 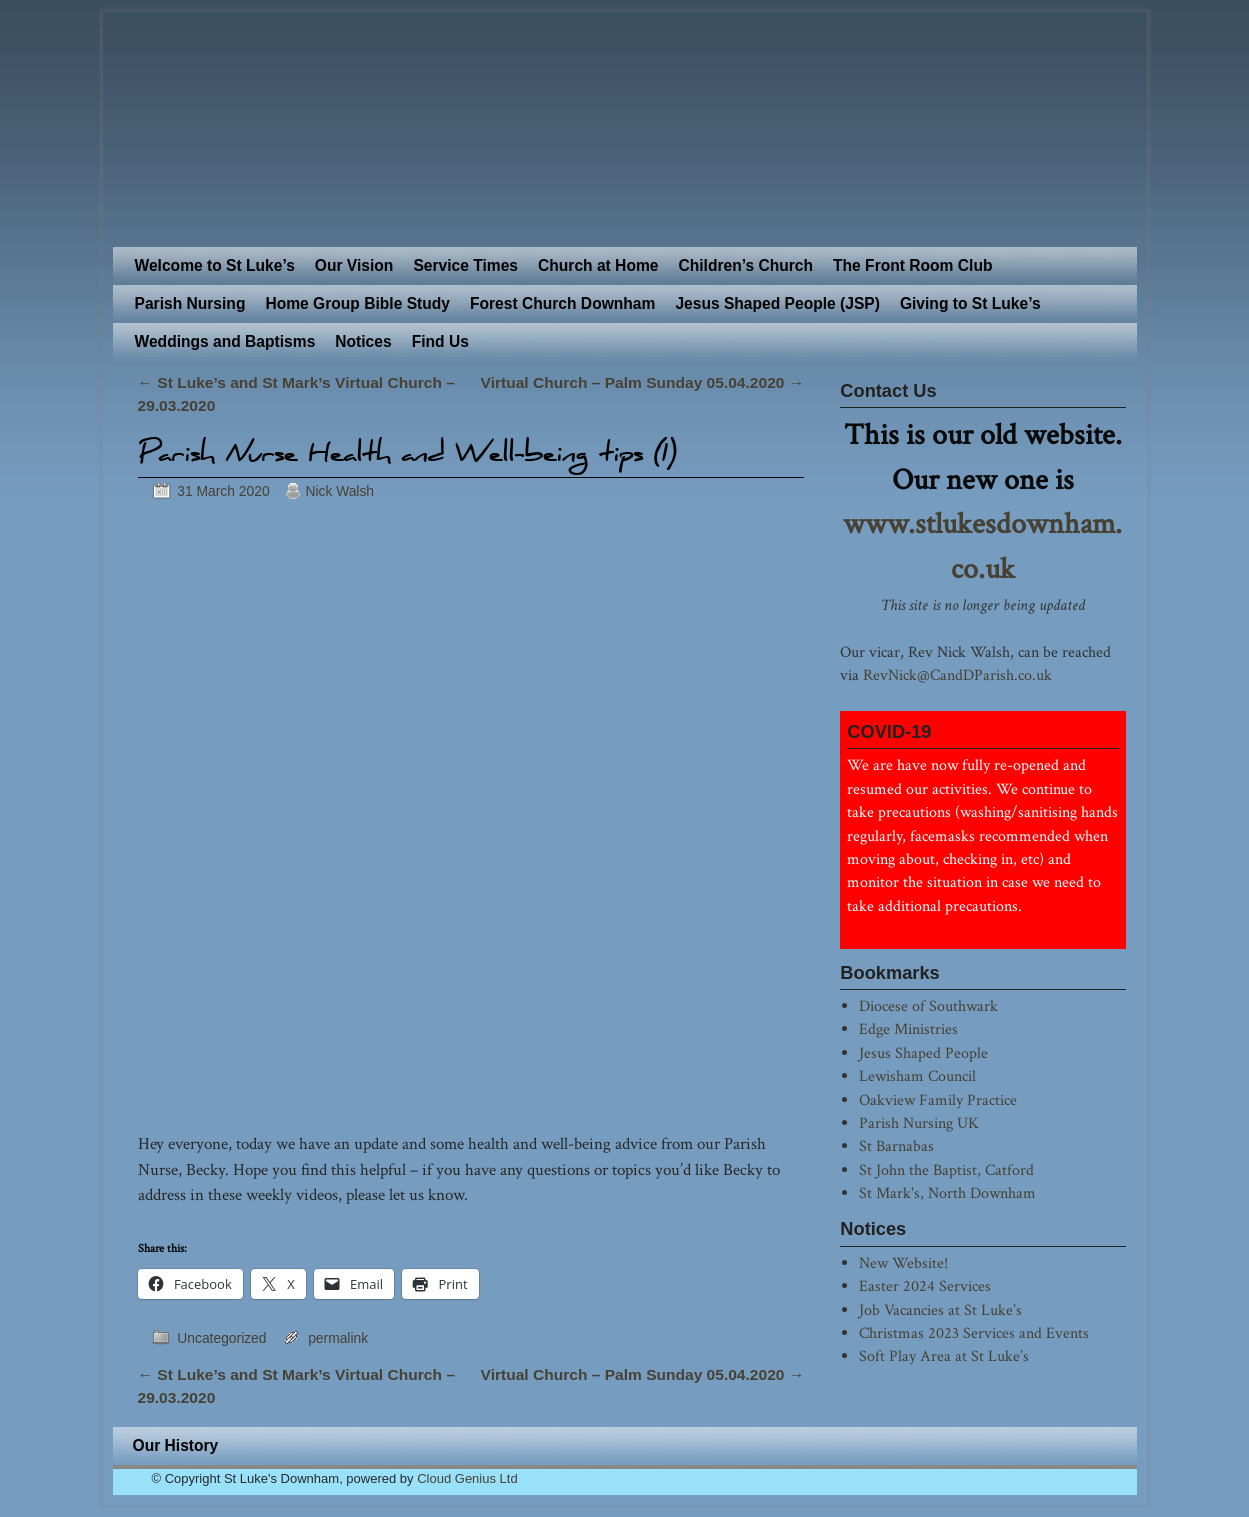 What do you see at coordinates (467, 1478) in the screenshot?
I see `Cloud Genius Ltd` at bounding box center [467, 1478].